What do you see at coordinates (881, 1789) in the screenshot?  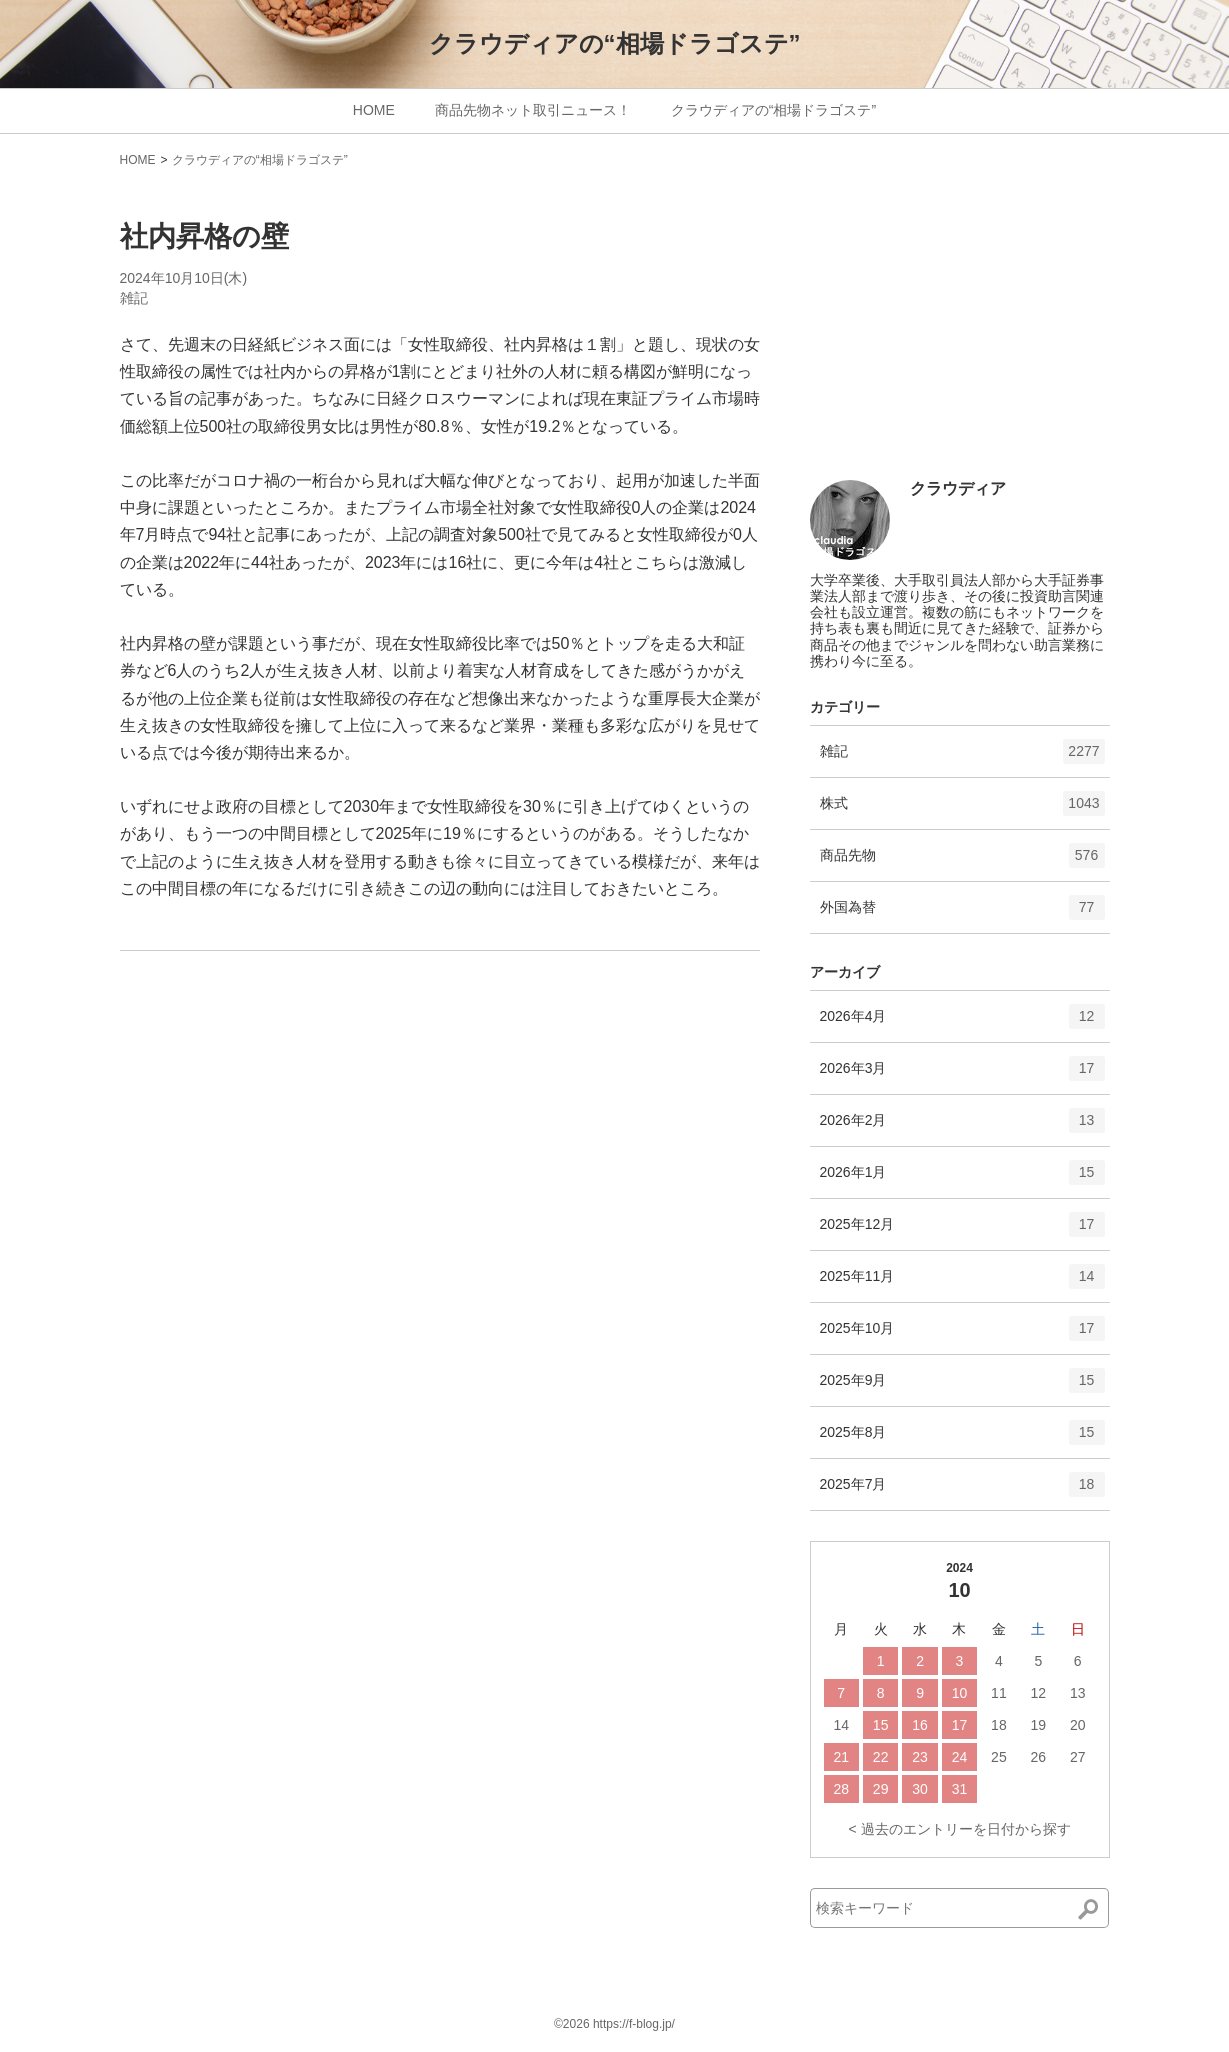 I see `29` at bounding box center [881, 1789].